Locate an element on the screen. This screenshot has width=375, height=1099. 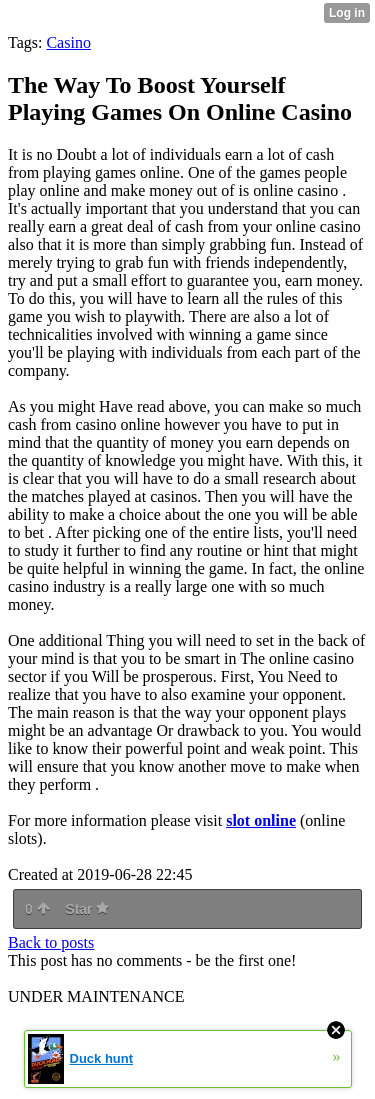
Back to posts is located at coordinates (51, 942).